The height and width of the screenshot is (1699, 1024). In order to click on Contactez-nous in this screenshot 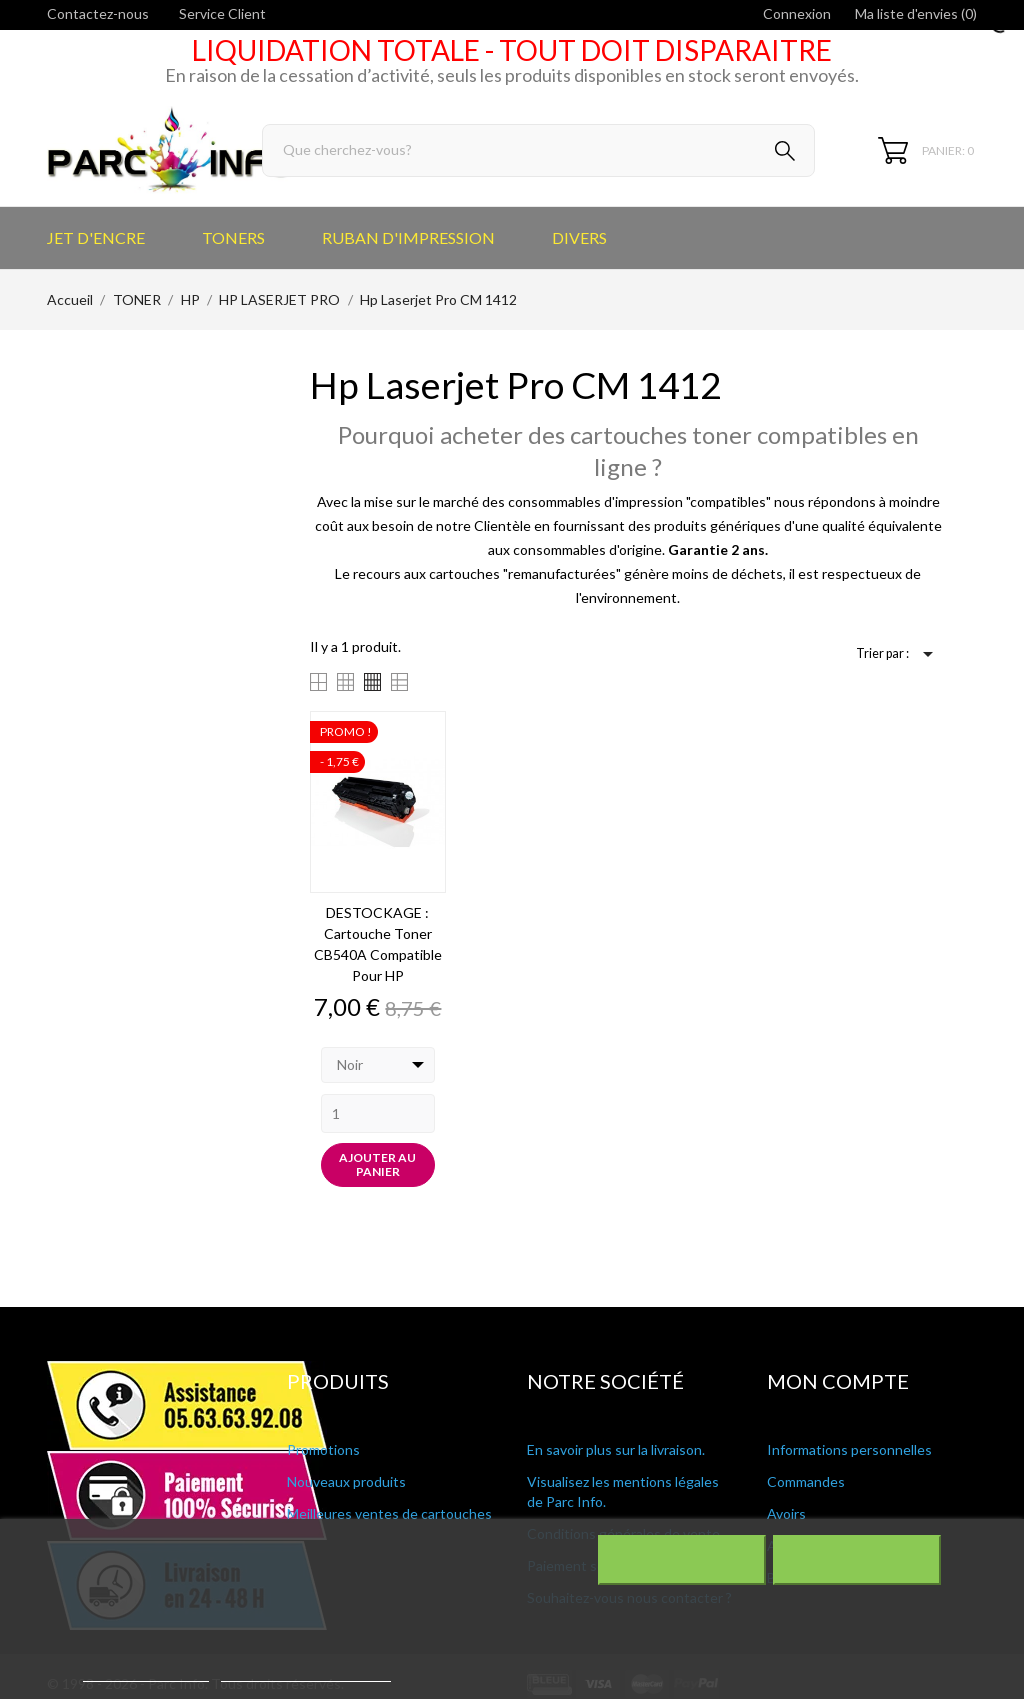, I will do `click(98, 13)`.